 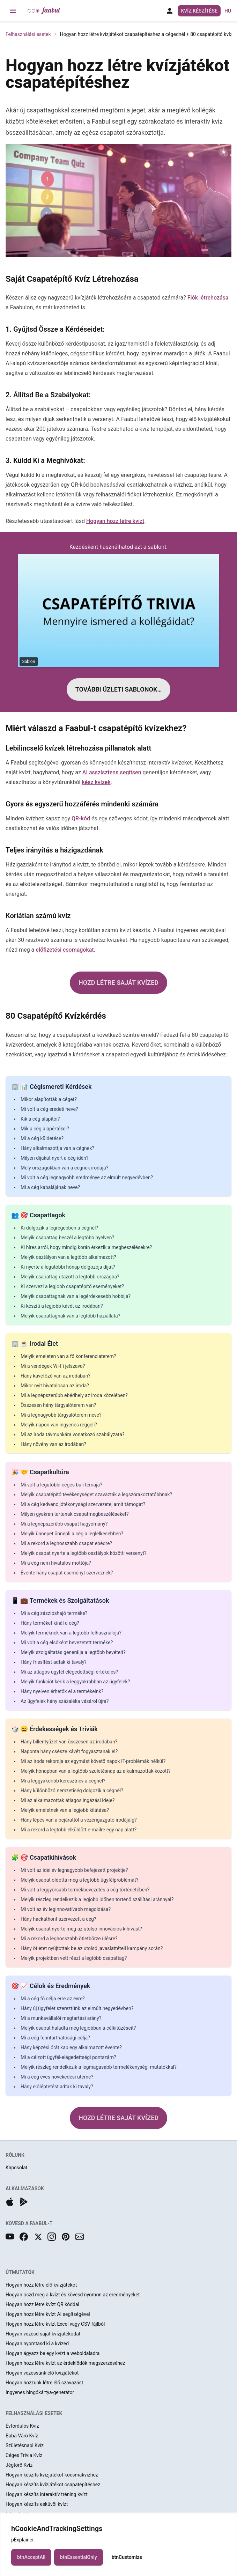 What do you see at coordinates (53, 2484) in the screenshot?
I see `Hogyan készíts kvízjátékot csapatépítéshez` at bounding box center [53, 2484].